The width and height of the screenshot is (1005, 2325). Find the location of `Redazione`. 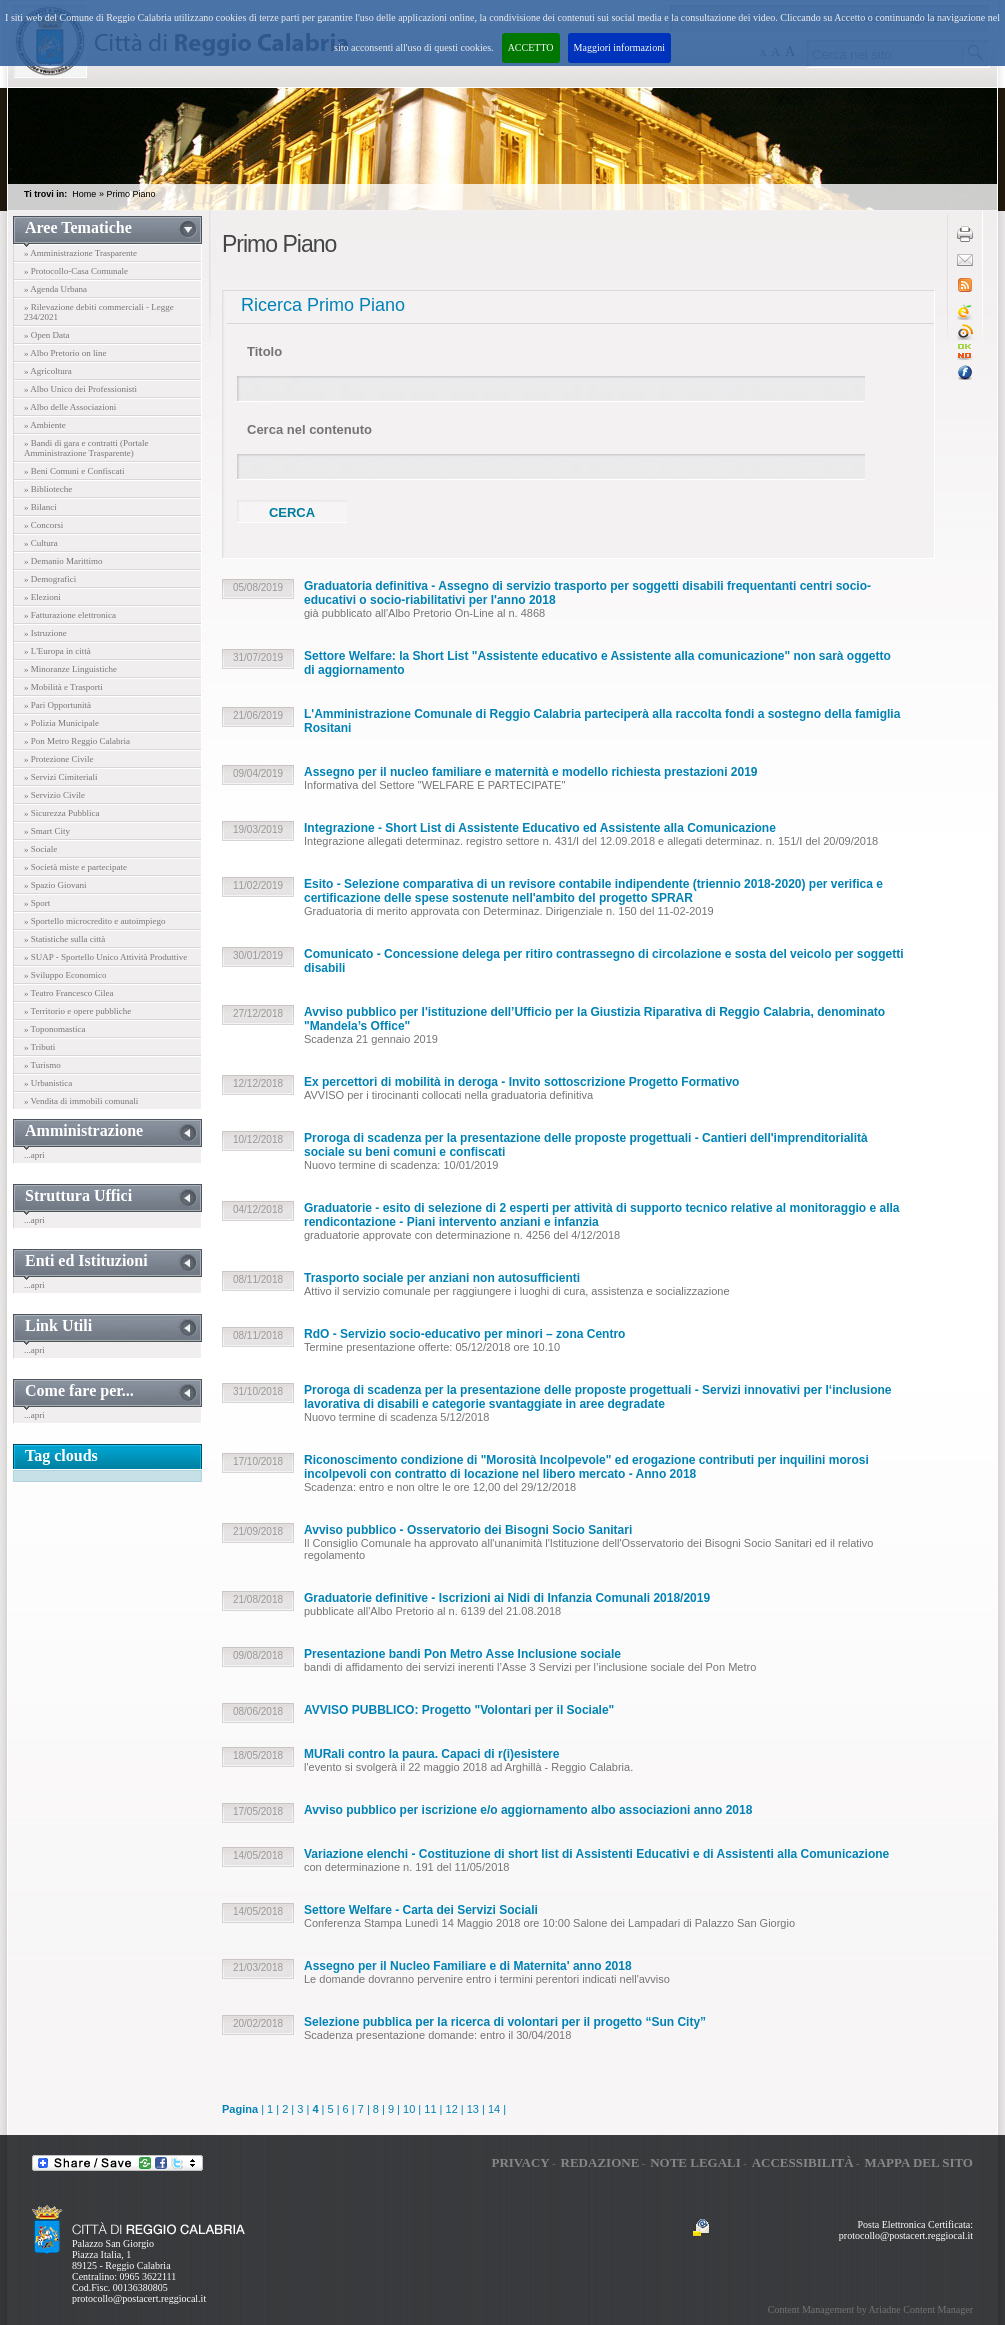

Redazione is located at coordinates (600, 2162).